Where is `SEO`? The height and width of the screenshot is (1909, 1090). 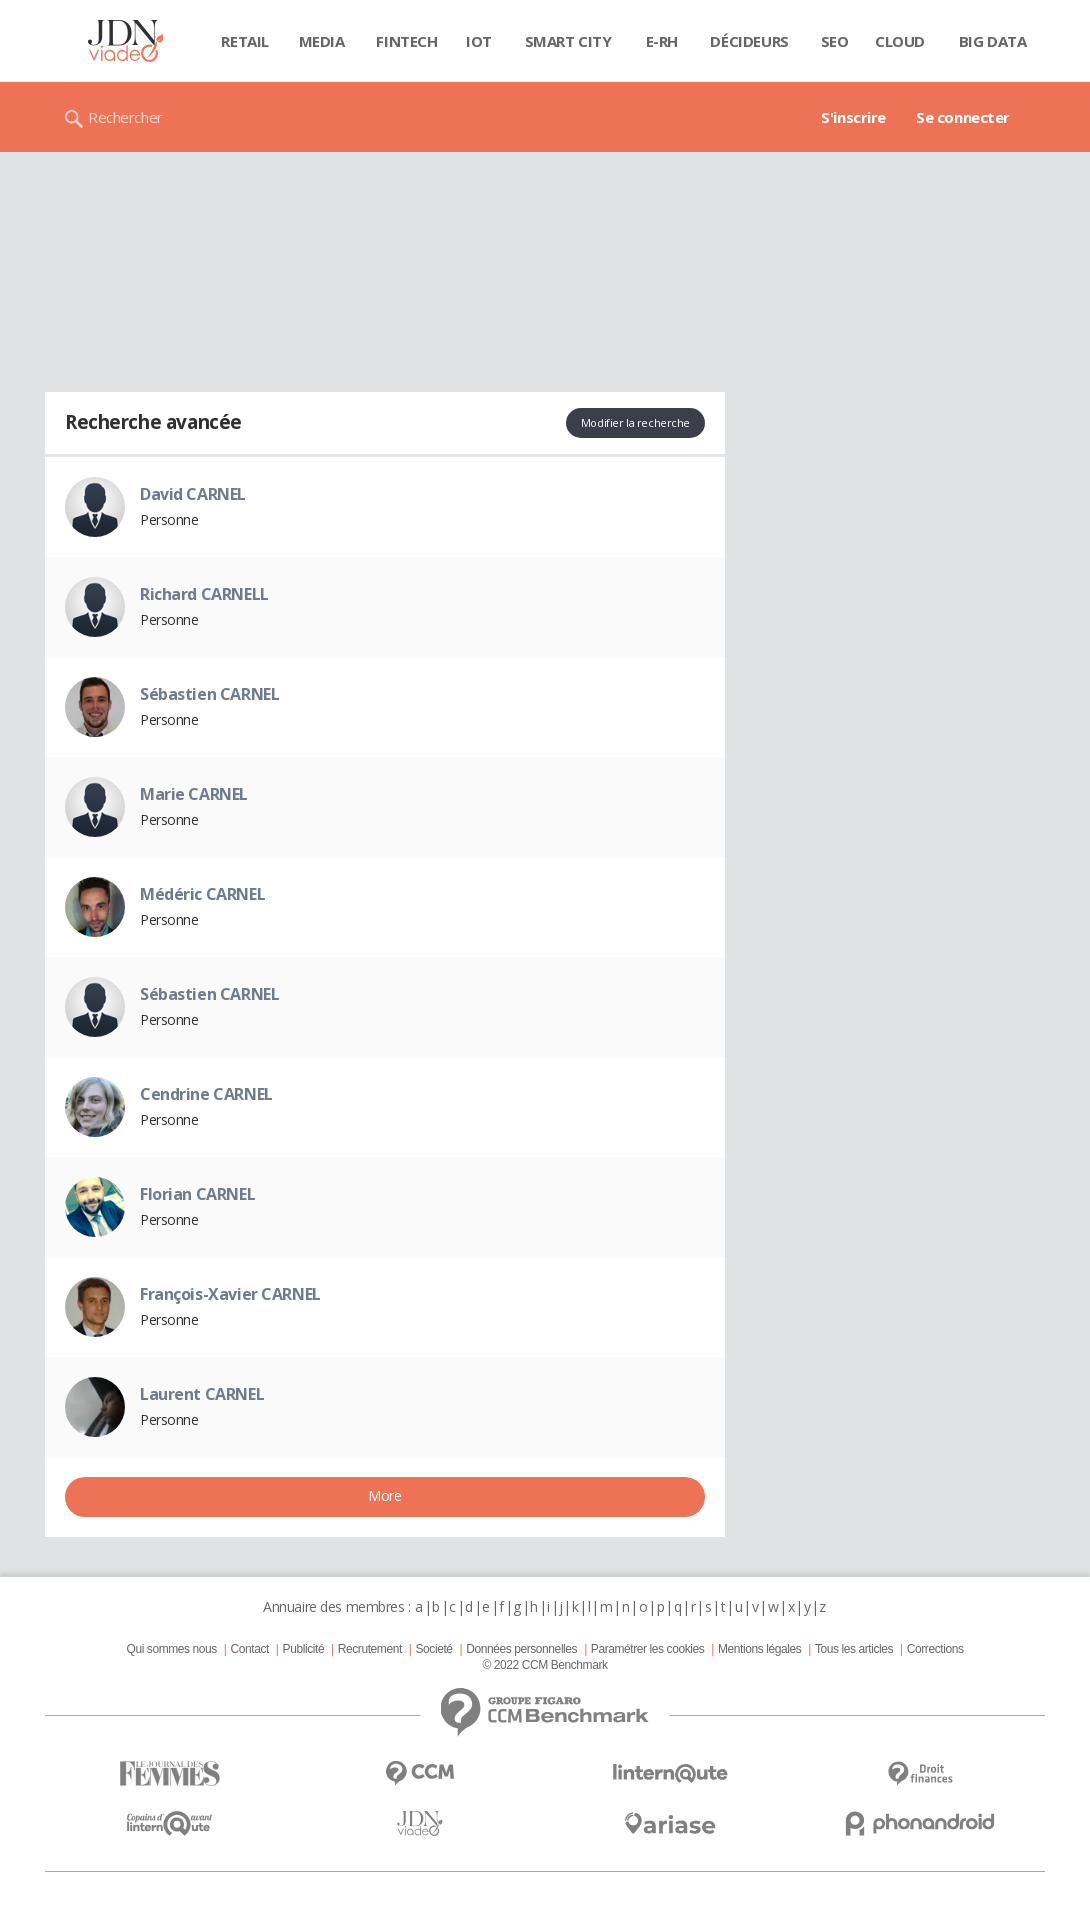
SEO is located at coordinates (835, 41).